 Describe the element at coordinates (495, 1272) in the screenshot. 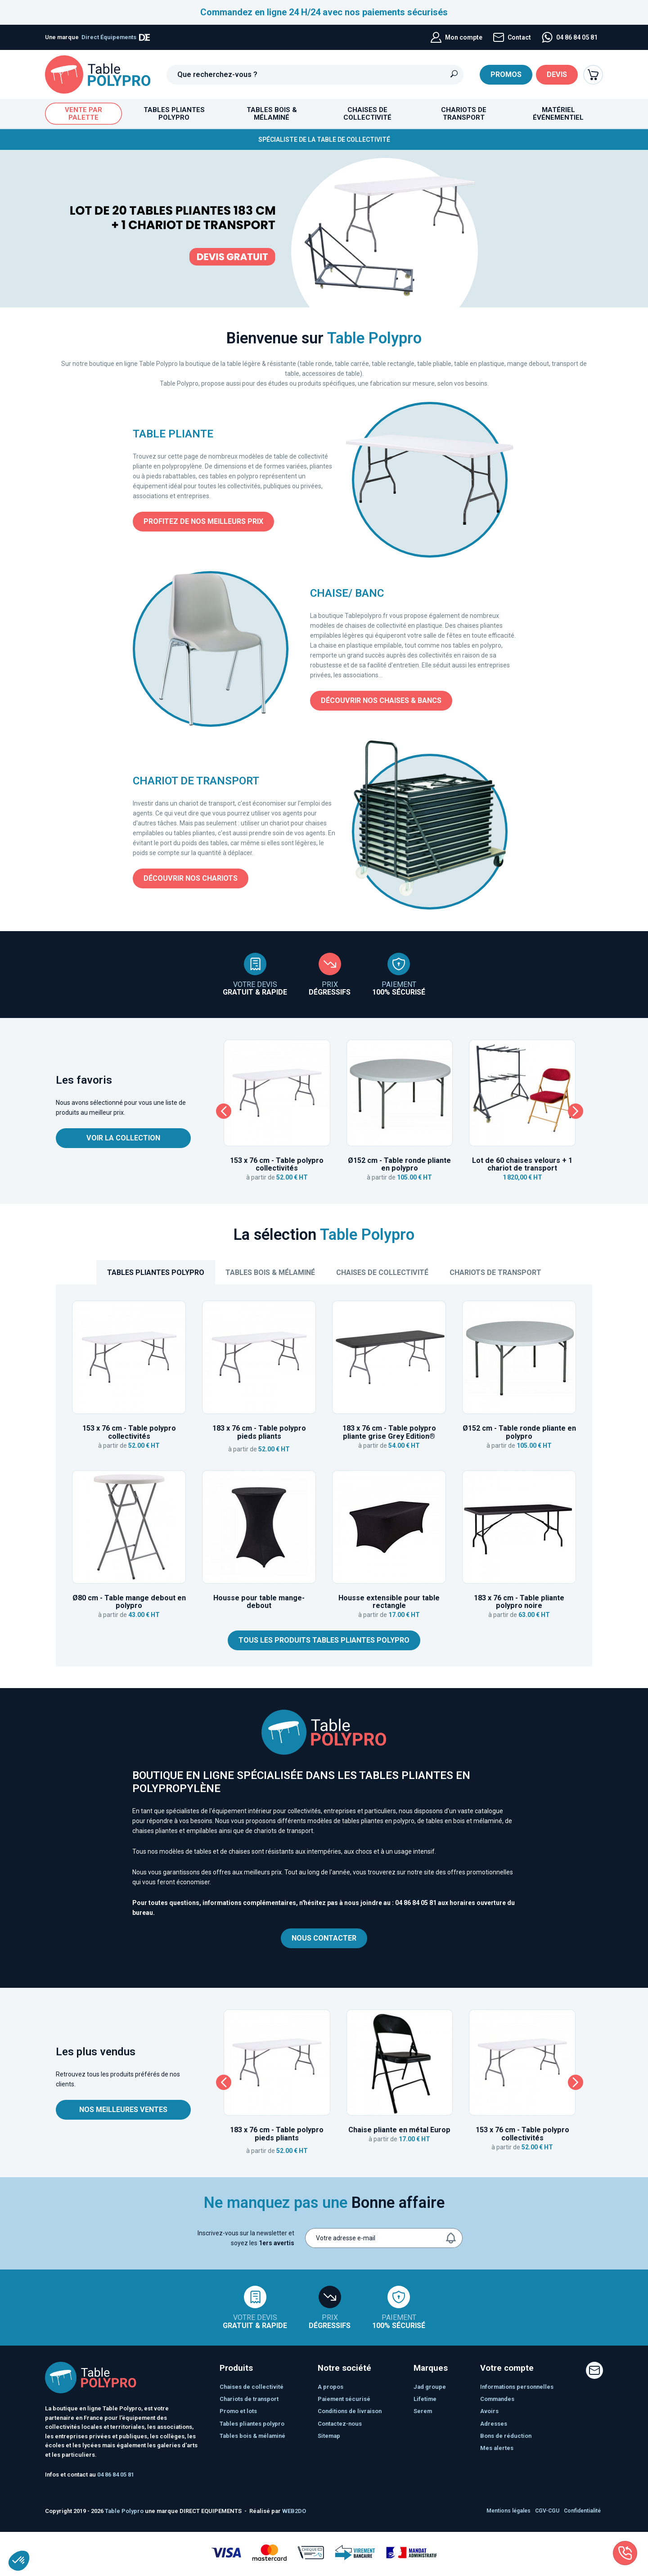

I see `CHARIOTS DE TRANSPORT` at that location.